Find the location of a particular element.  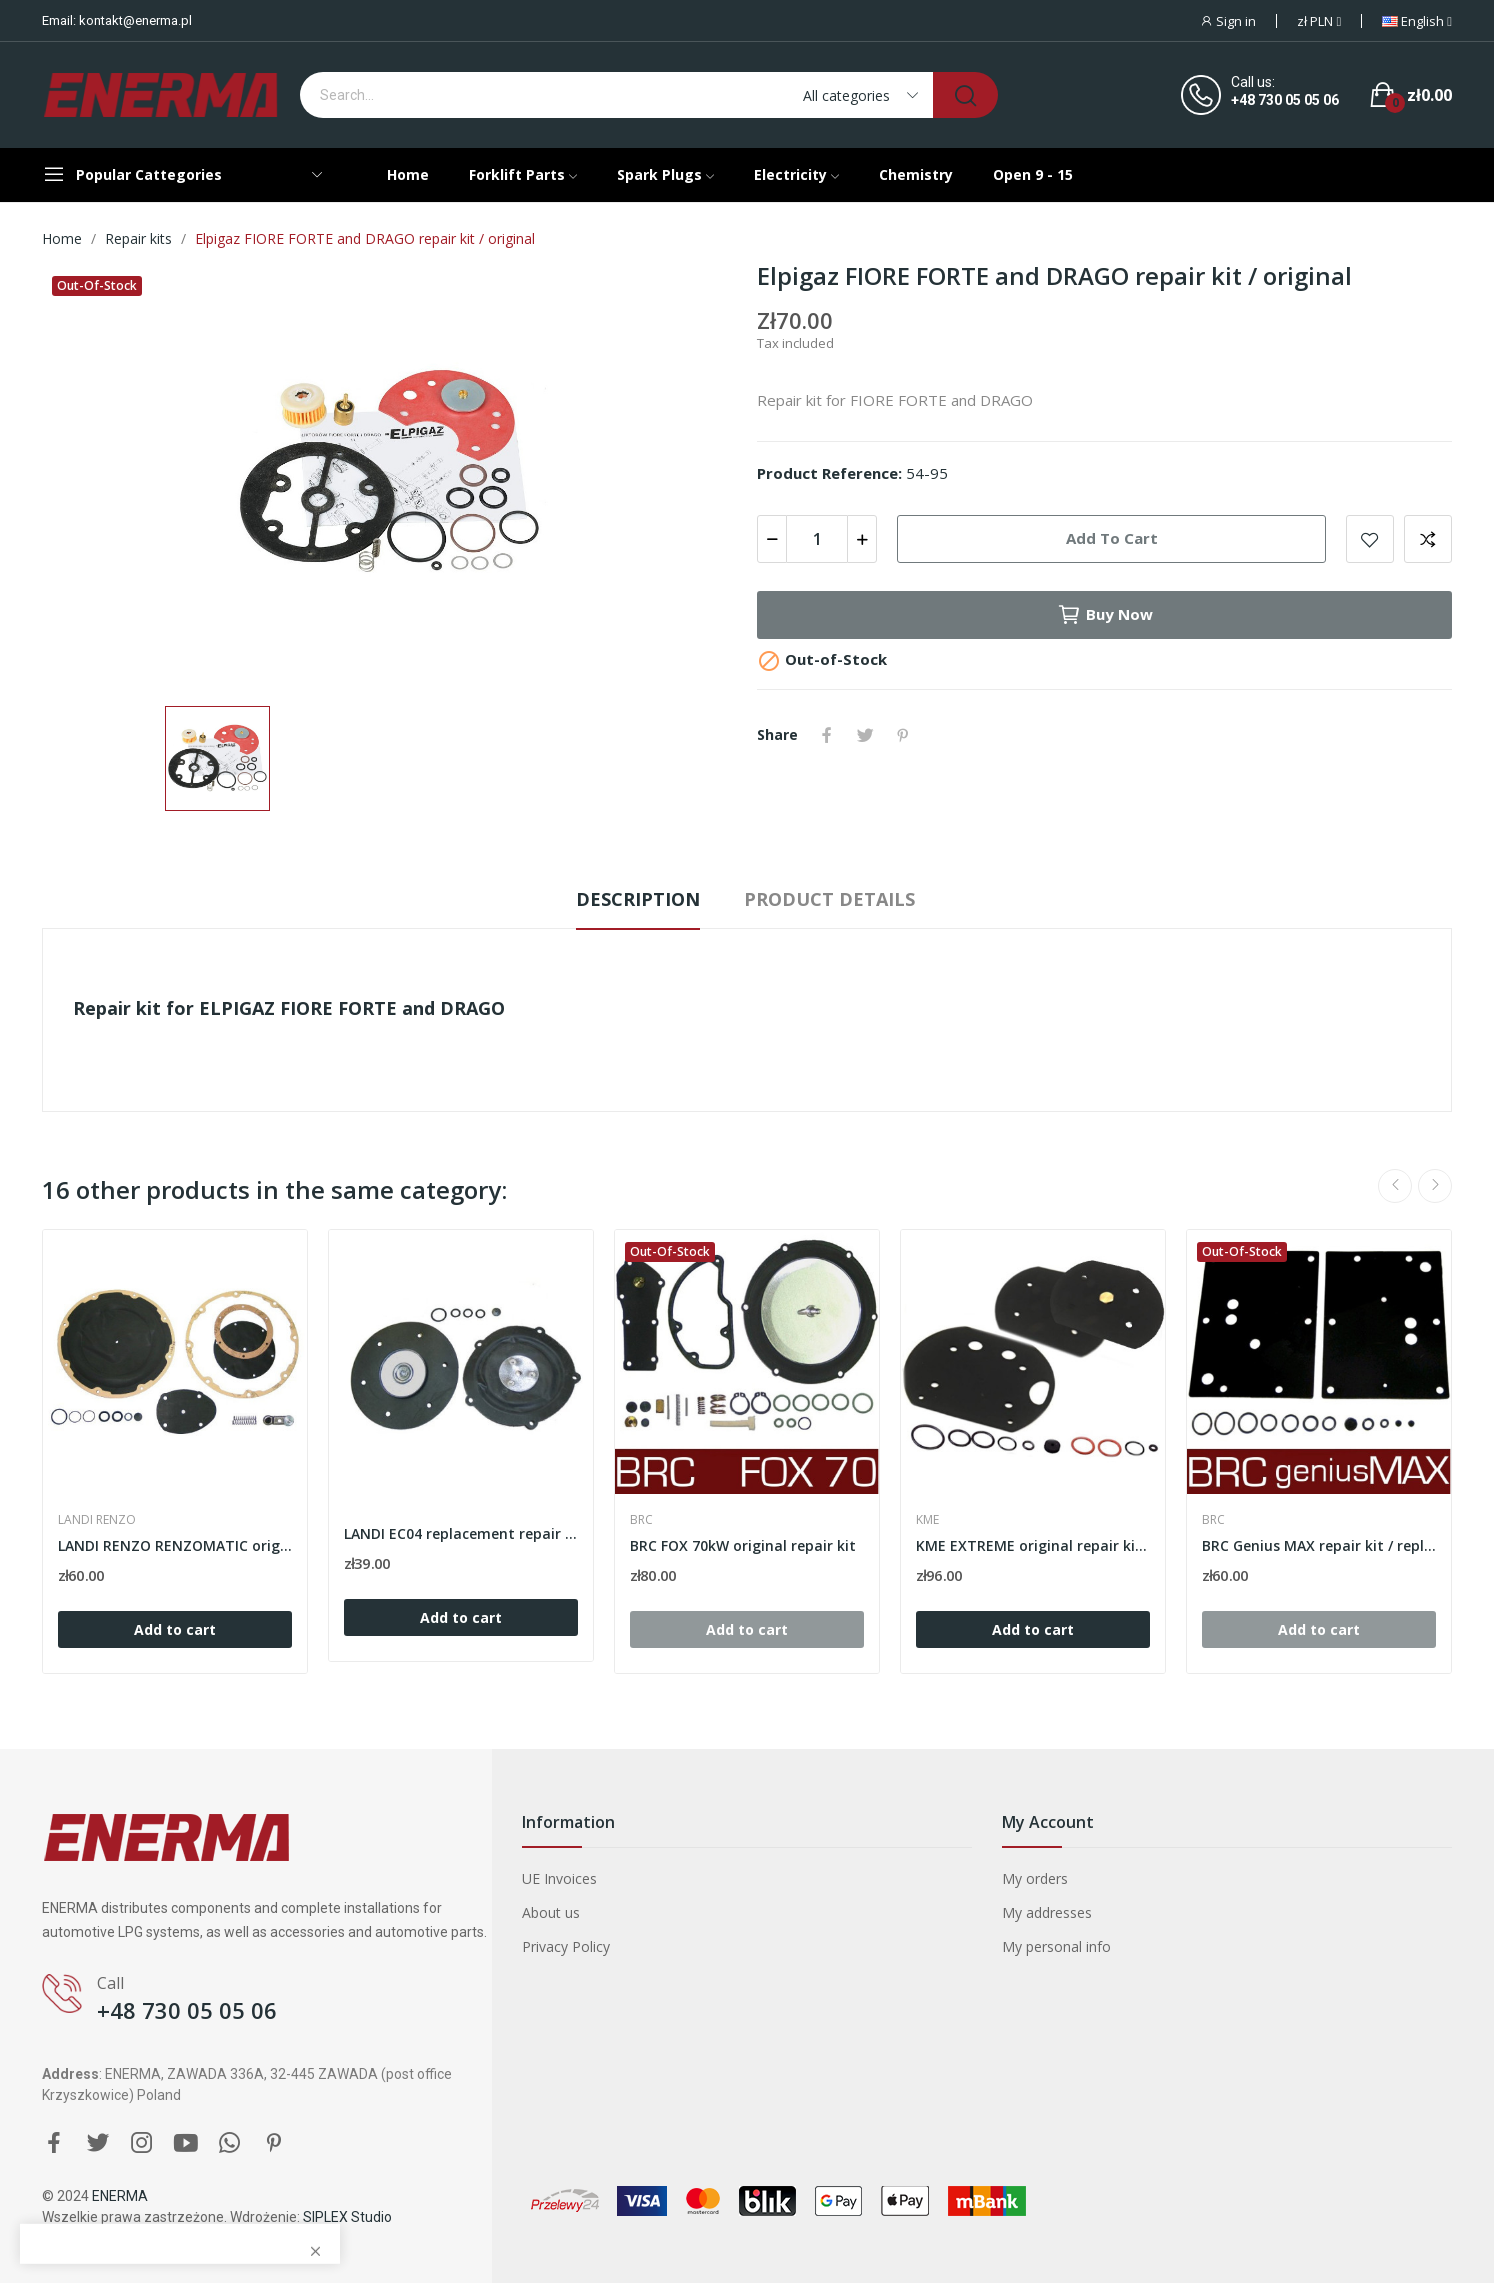

+48 730 05 05 06 is located at coordinates (1285, 100).